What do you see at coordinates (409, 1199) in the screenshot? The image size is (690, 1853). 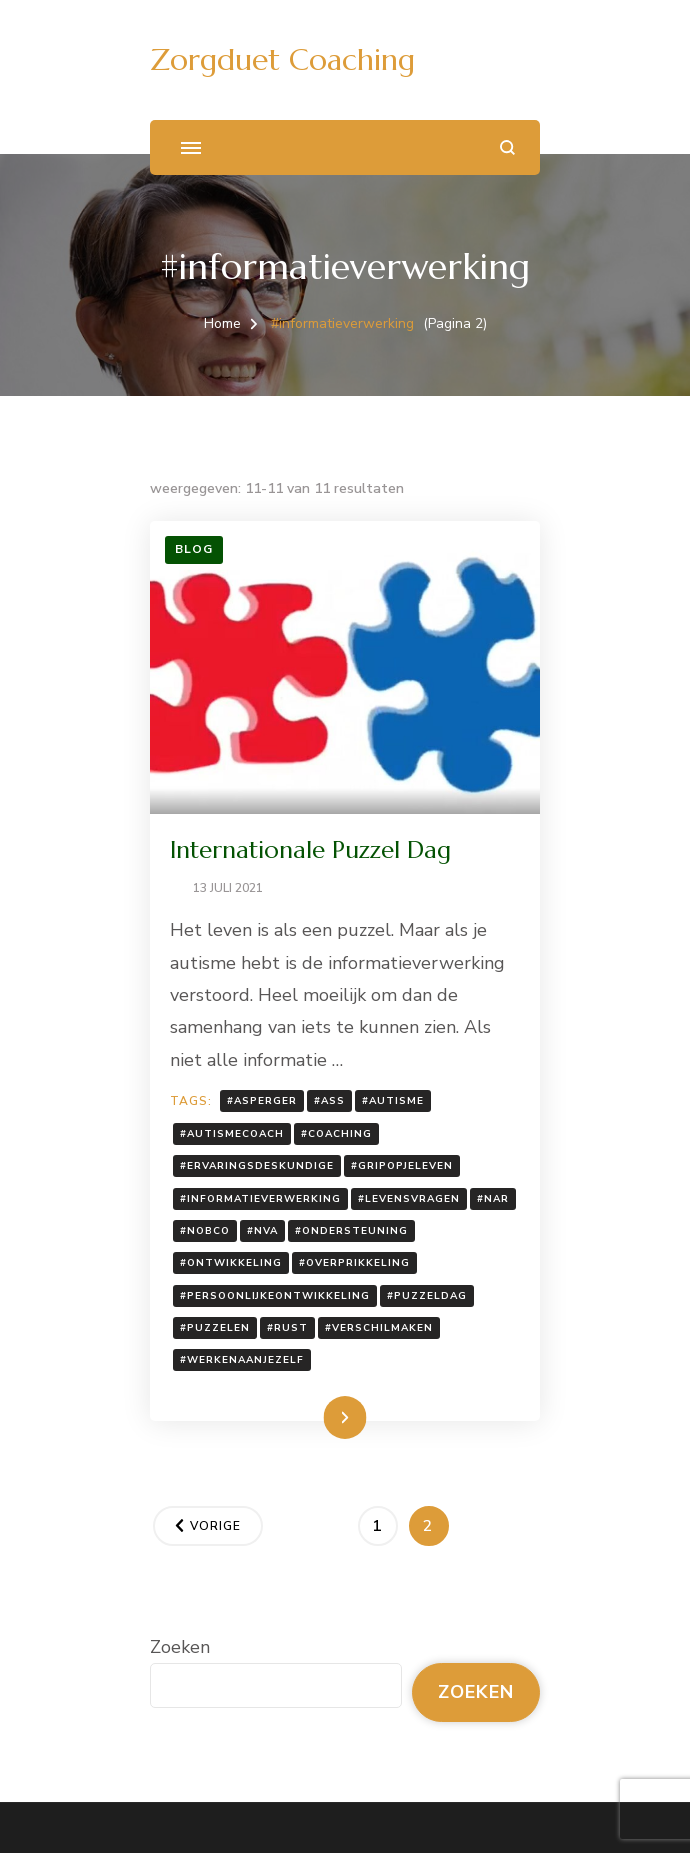 I see `#levensvragen` at bounding box center [409, 1199].